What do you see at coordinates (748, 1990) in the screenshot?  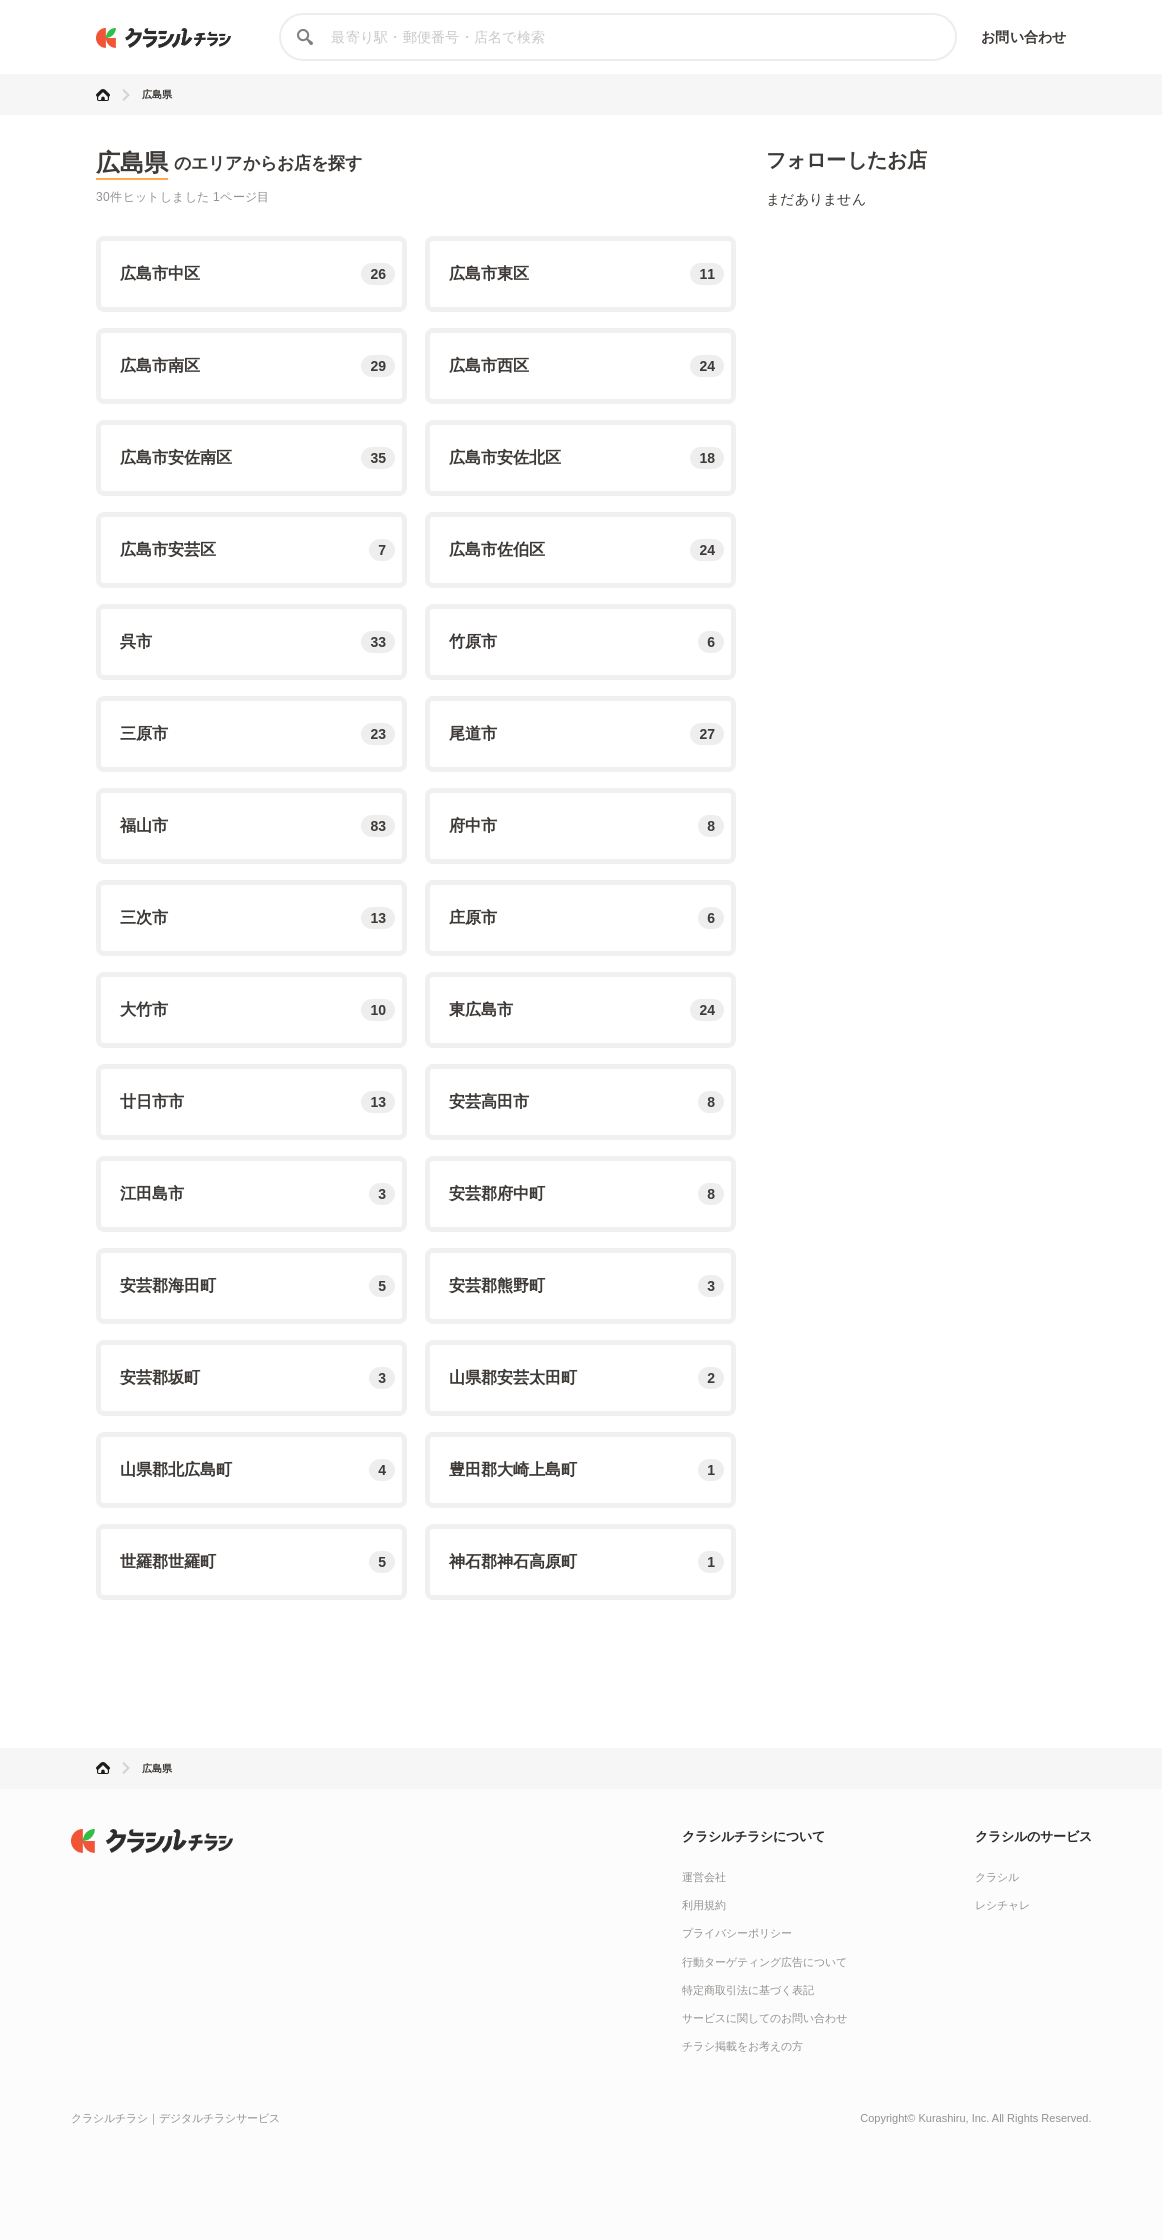 I see `特定商取引法に基づく表記` at bounding box center [748, 1990].